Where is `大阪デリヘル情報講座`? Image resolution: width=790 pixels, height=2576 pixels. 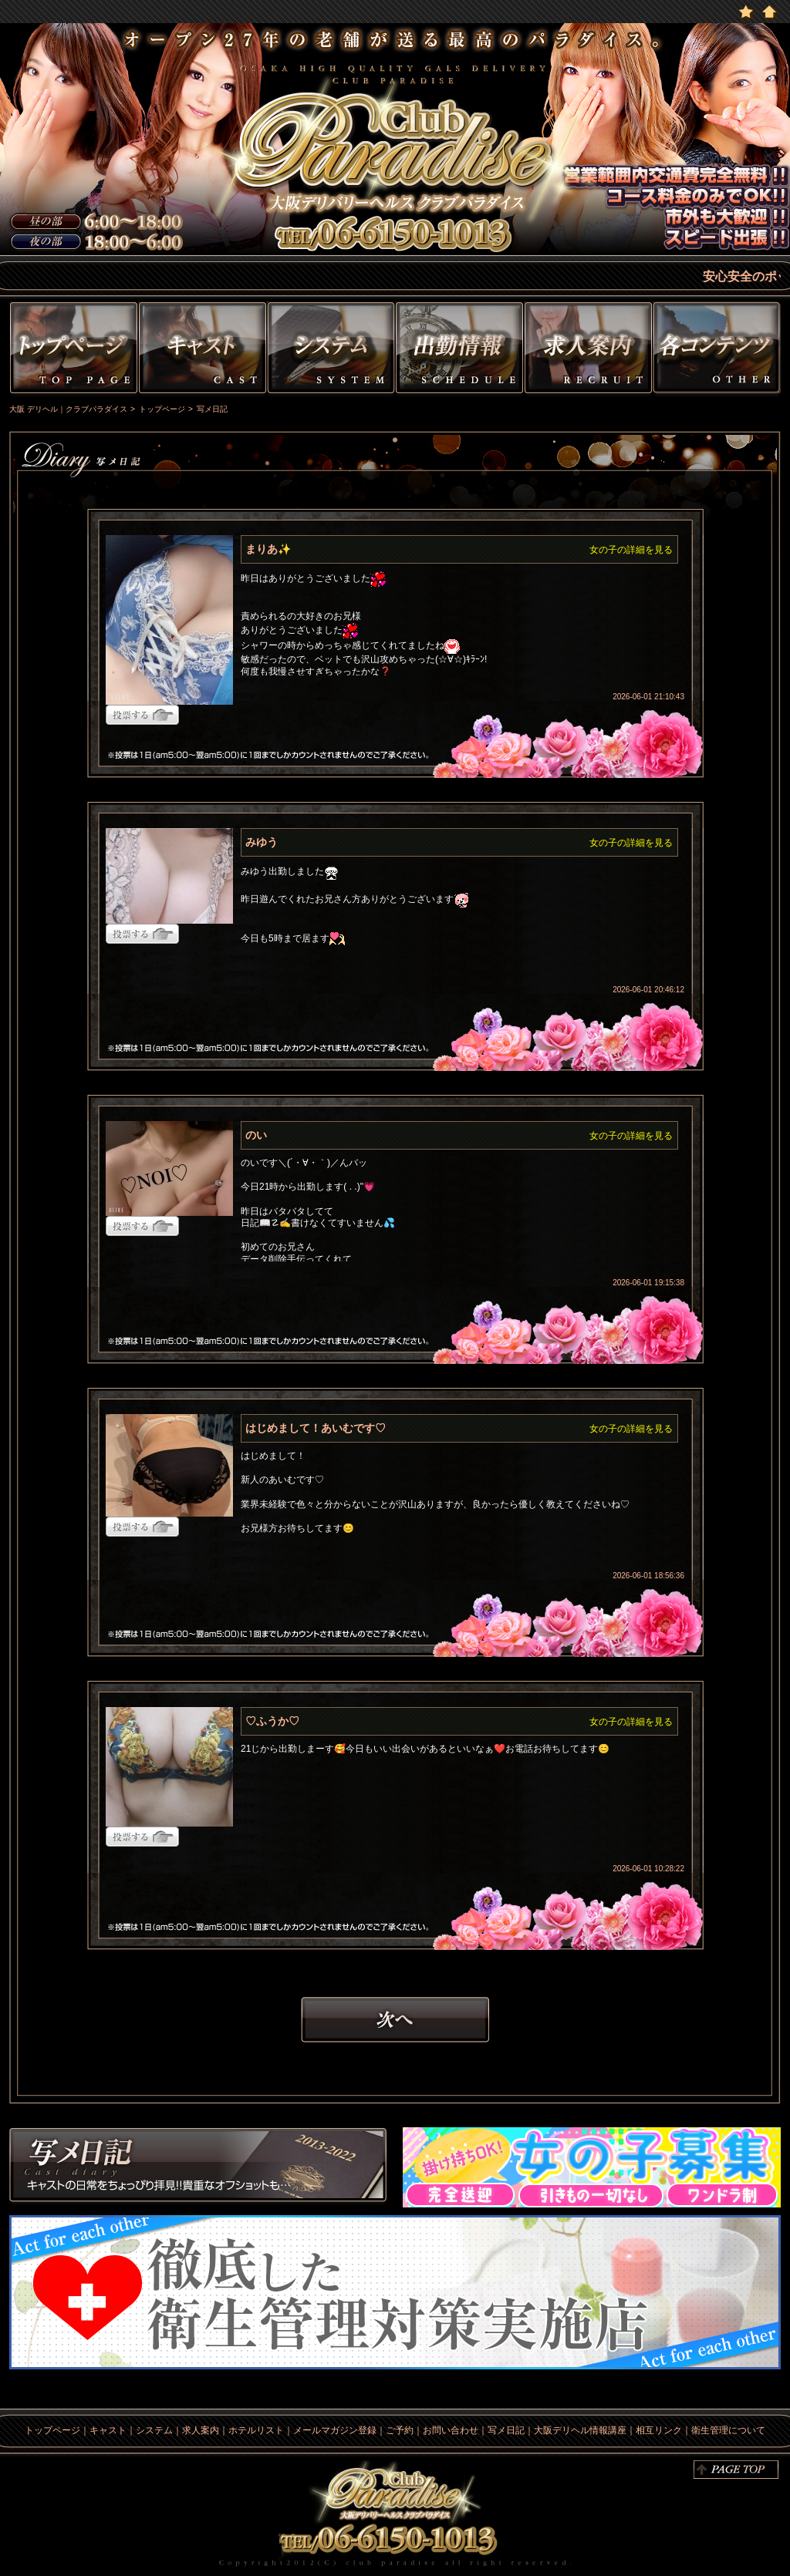 大阪デリヘル情報講座 is located at coordinates (580, 2430).